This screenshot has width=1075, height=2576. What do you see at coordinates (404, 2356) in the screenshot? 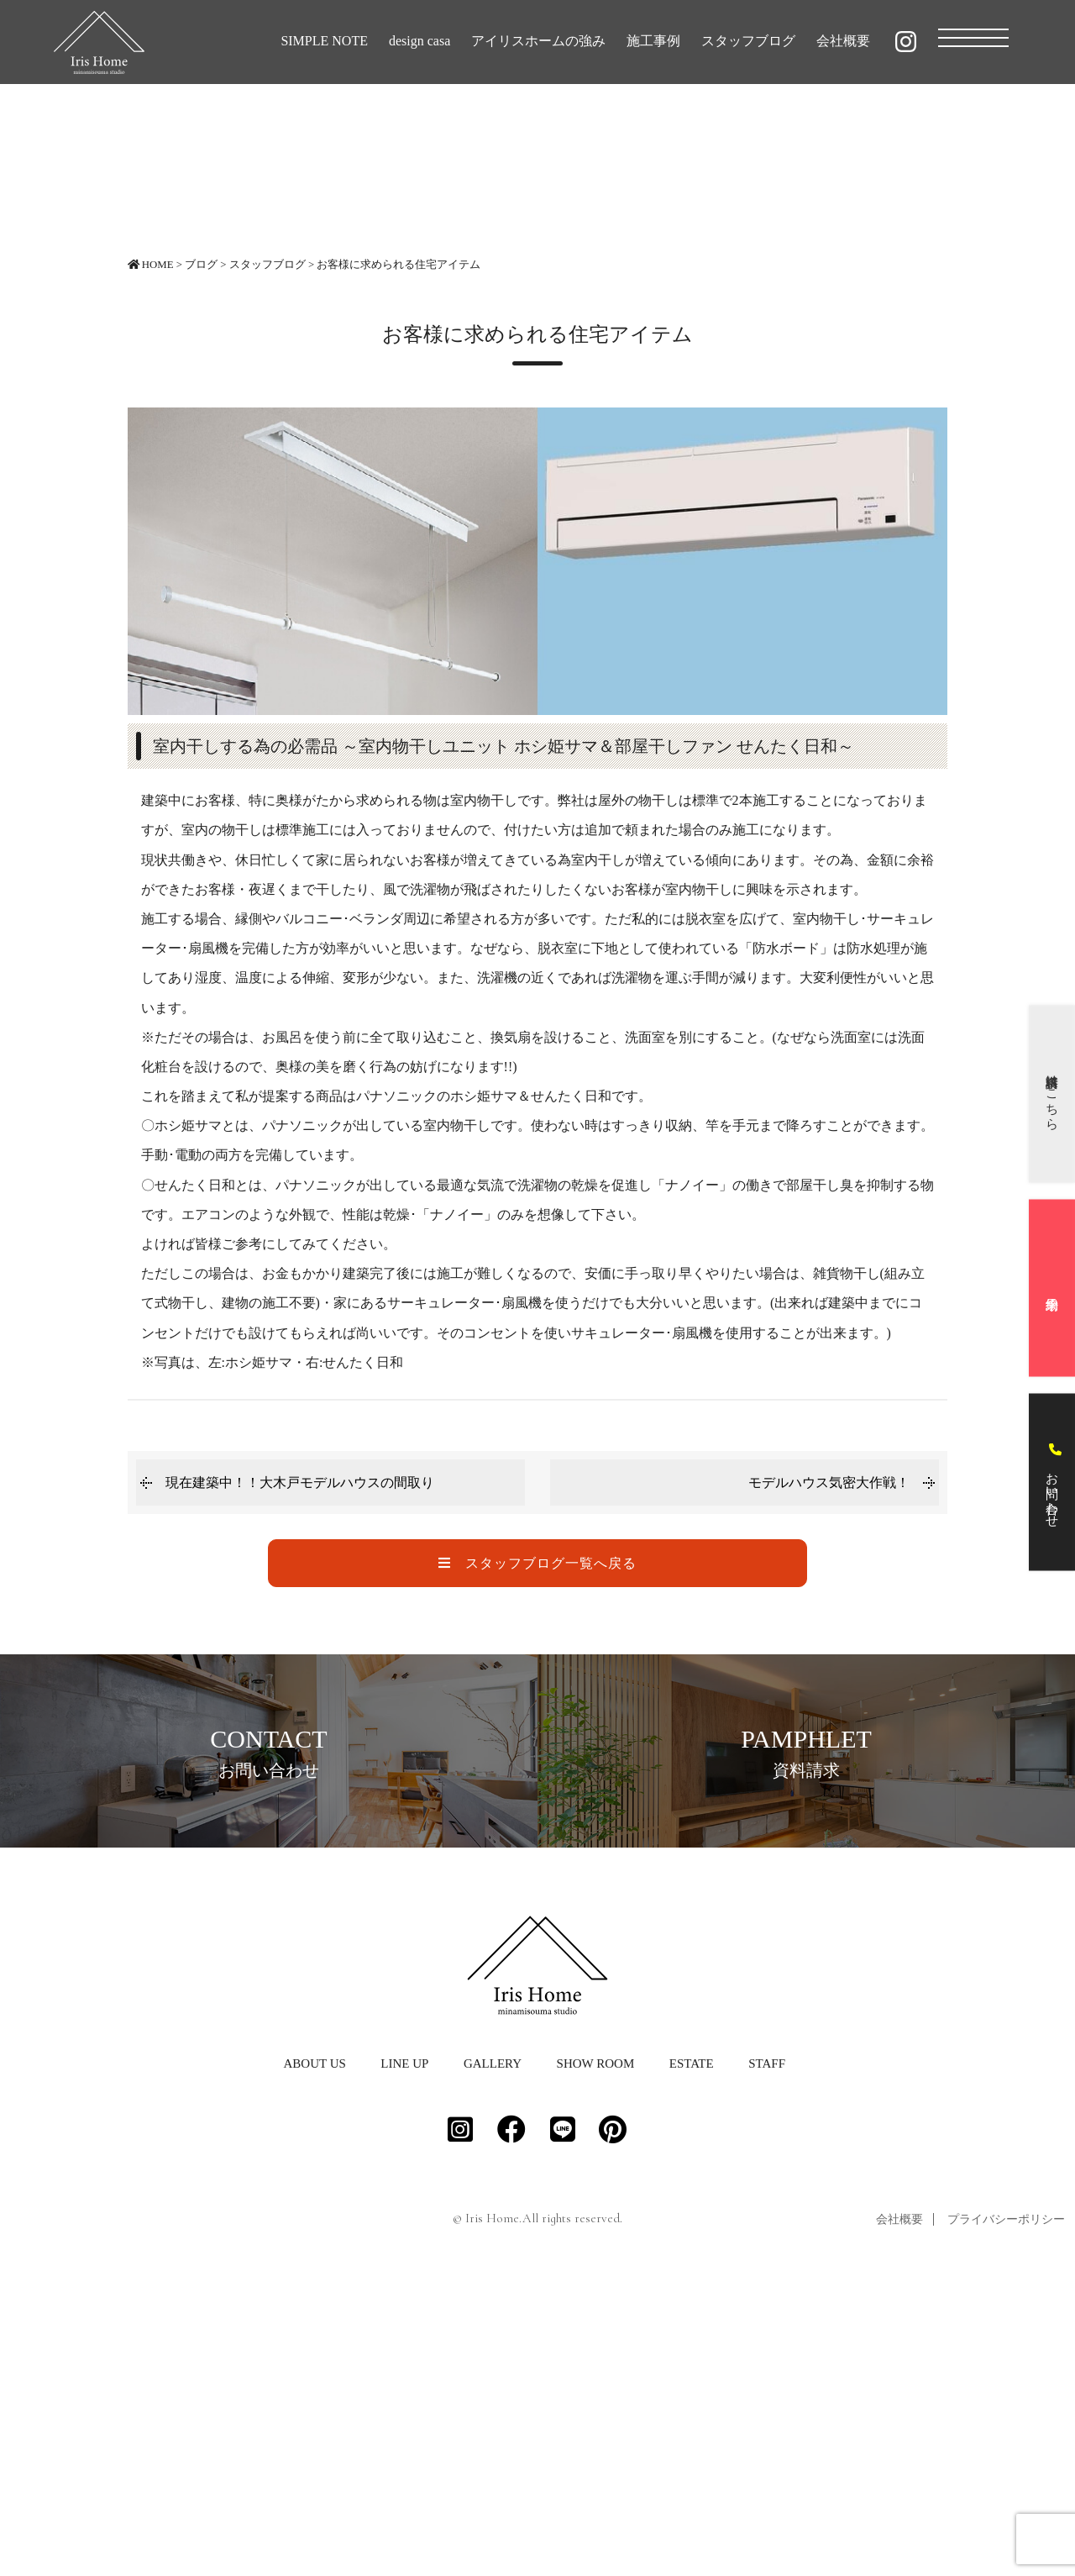
I see `LINE UP` at bounding box center [404, 2356].